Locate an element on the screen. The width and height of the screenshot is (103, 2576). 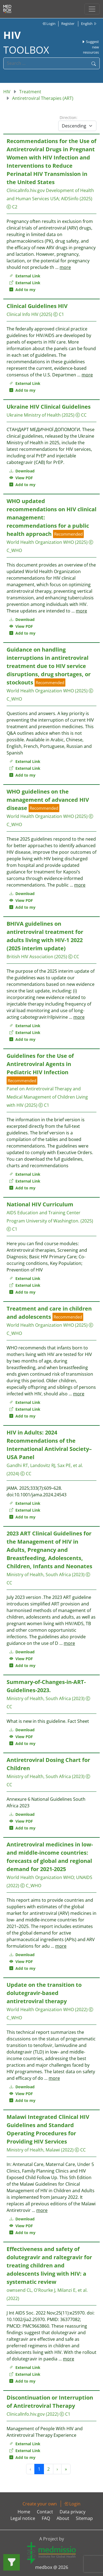
View PDF is located at coordinates (21, 477).